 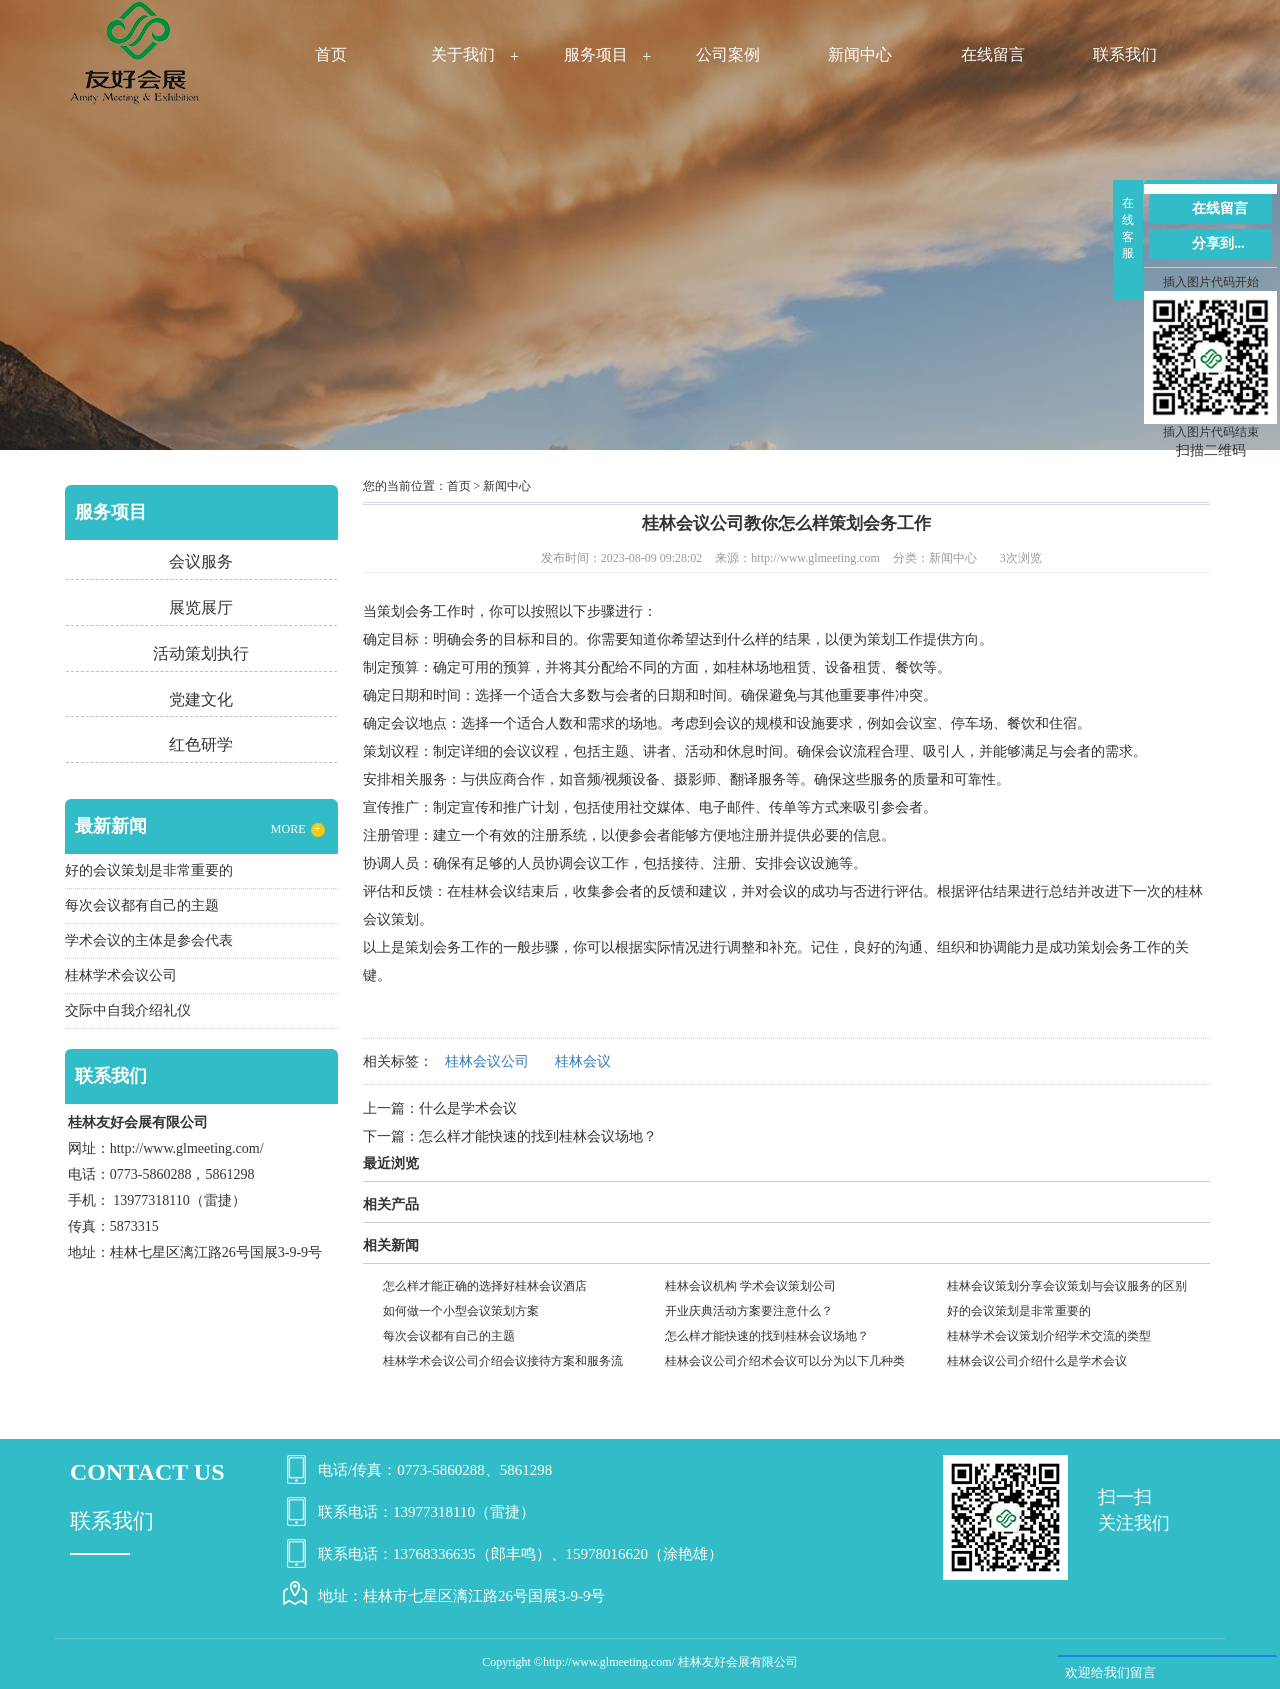 What do you see at coordinates (1067, 1286) in the screenshot?
I see `桂林会议策划分享会议策划与会议服务的区别` at bounding box center [1067, 1286].